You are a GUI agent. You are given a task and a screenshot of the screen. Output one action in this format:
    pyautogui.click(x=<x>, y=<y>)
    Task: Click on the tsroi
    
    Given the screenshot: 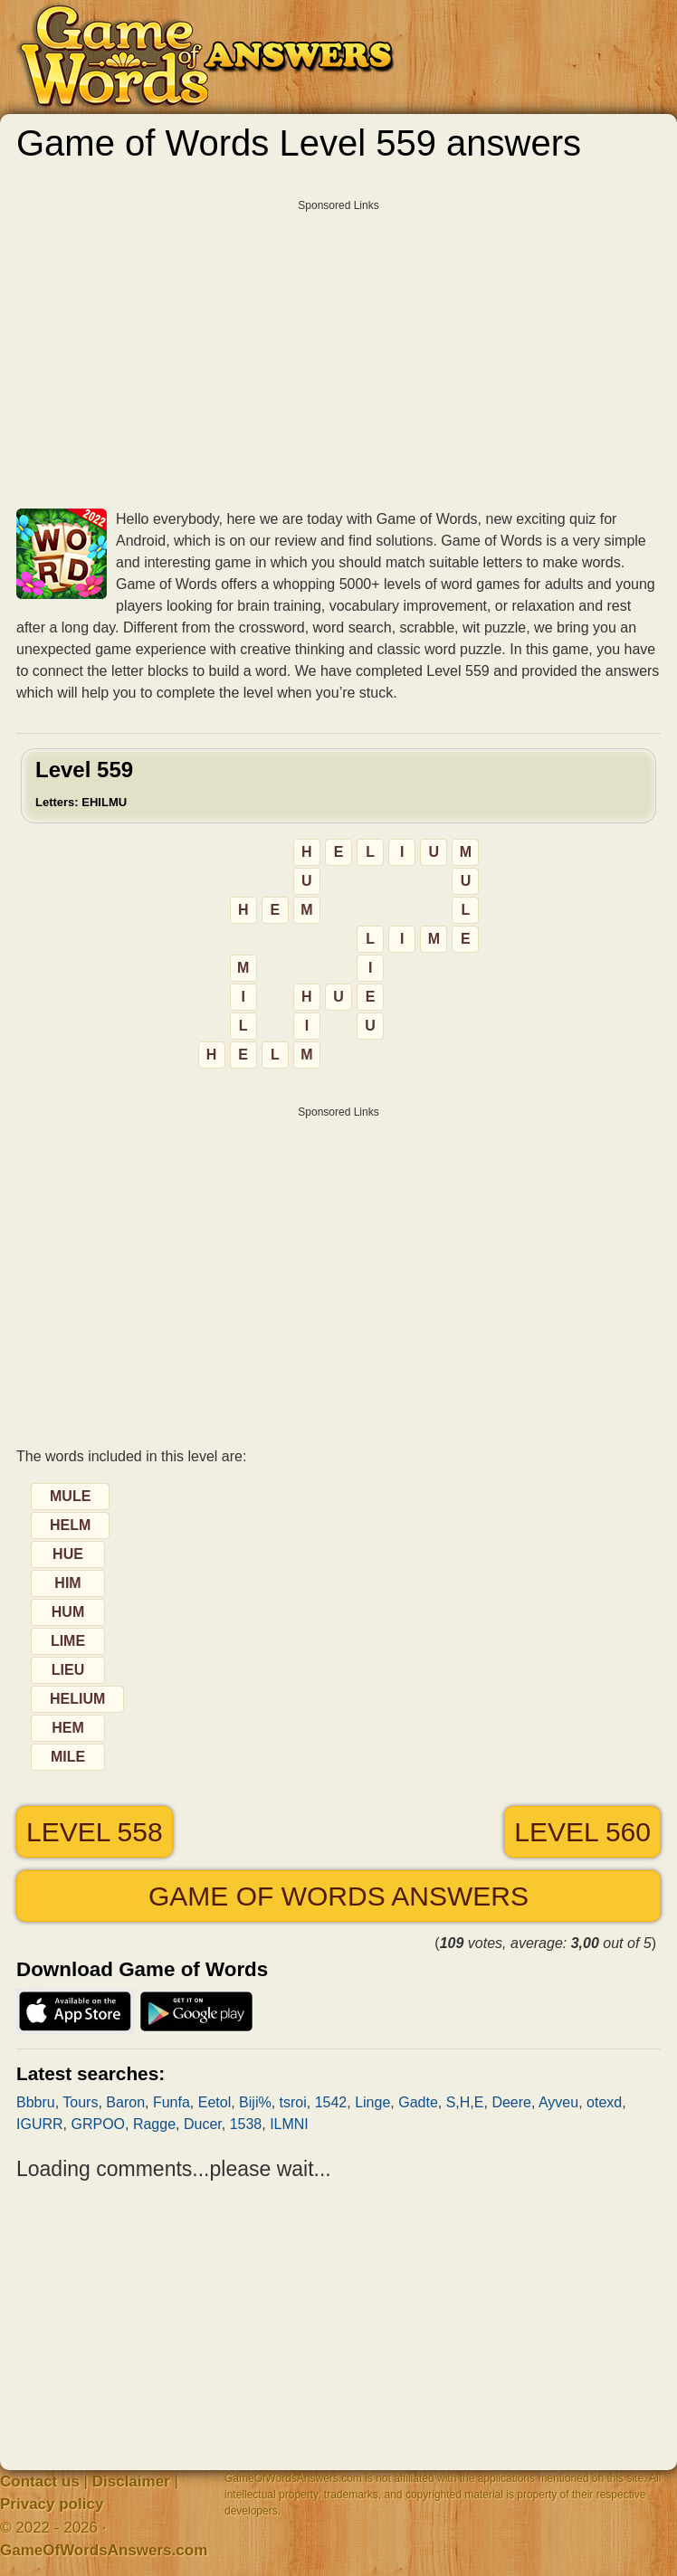 What is the action you would take?
    pyautogui.click(x=293, y=2102)
    